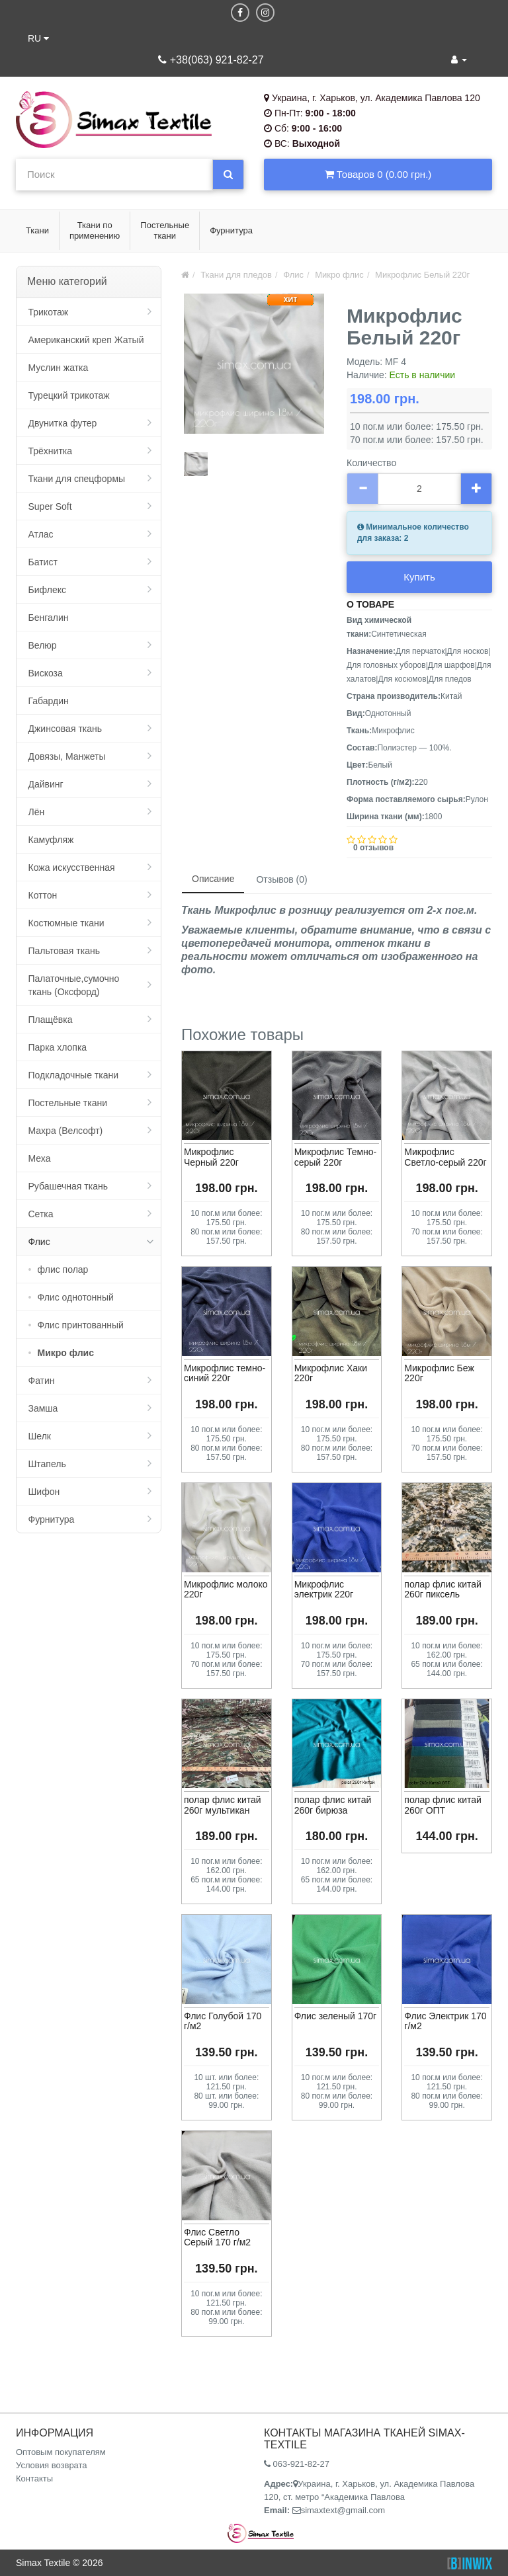 Image resolution: width=508 pixels, height=2576 pixels. Describe the element at coordinates (86, 340) in the screenshot. I see `Американский креп Жатый` at that location.